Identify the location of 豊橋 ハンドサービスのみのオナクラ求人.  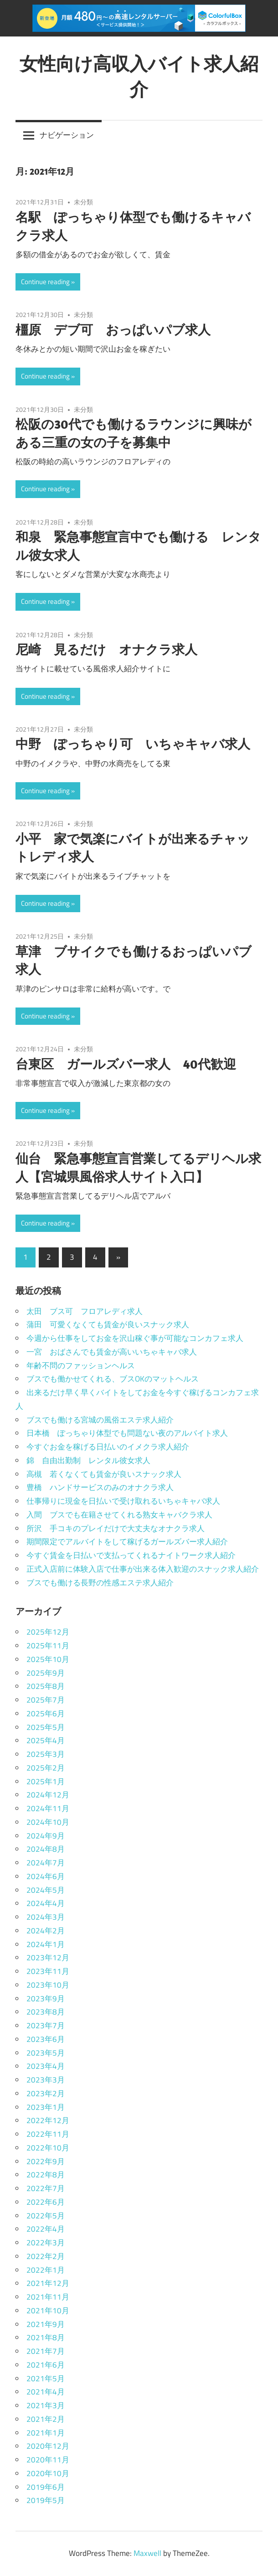
(100, 1487).